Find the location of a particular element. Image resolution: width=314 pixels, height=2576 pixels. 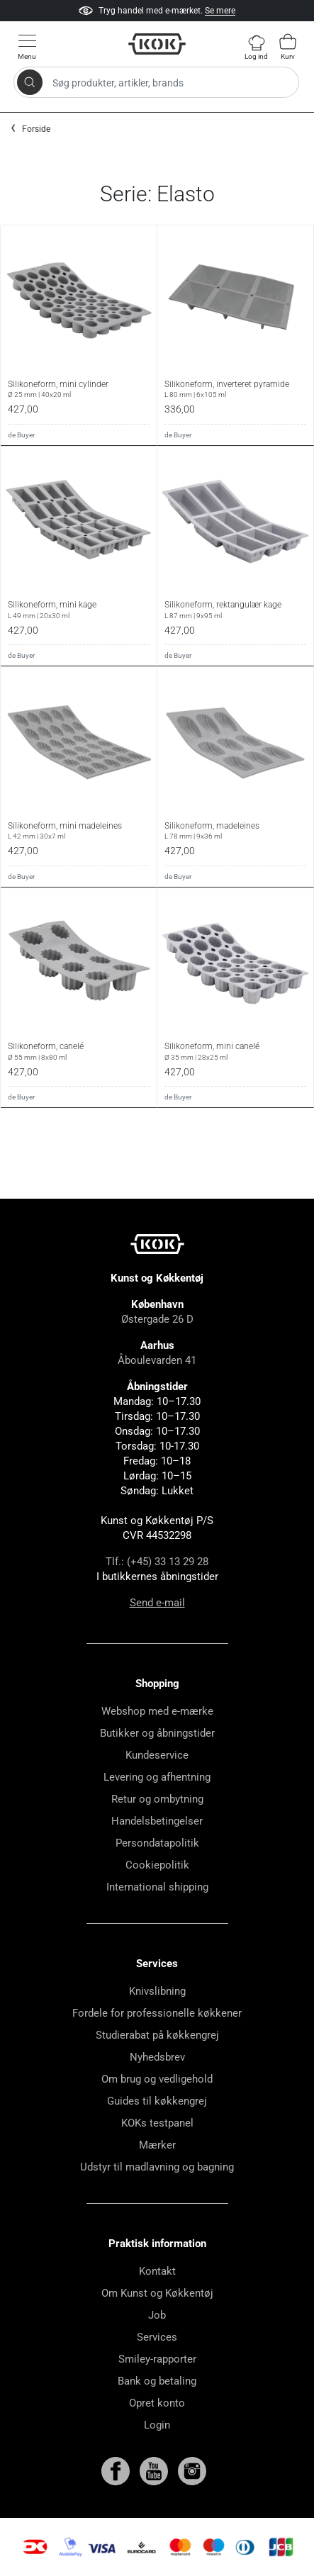

de Buyer is located at coordinates (21, 435).